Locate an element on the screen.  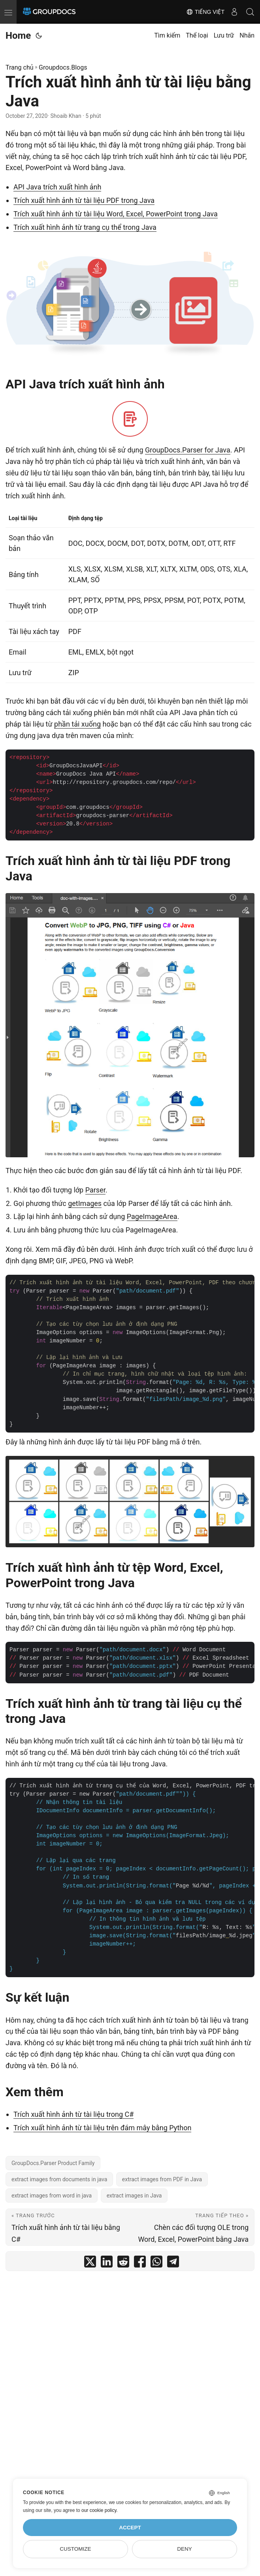
[share Trích xuất hình ảnh từ tài liệu bằng Java on telegram] is located at coordinates (173, 2263).